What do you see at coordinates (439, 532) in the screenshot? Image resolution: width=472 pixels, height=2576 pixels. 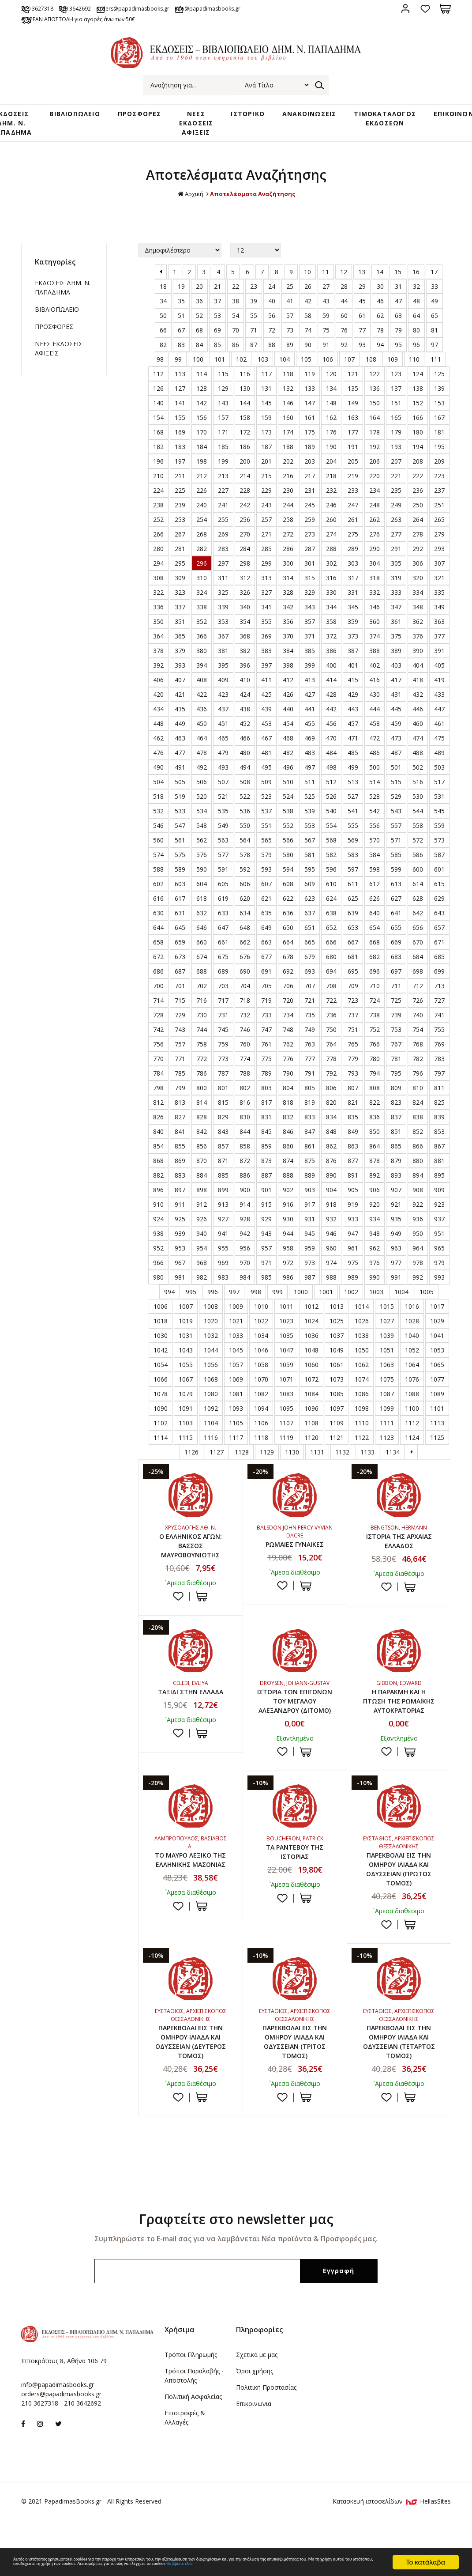 I see `265` at bounding box center [439, 532].